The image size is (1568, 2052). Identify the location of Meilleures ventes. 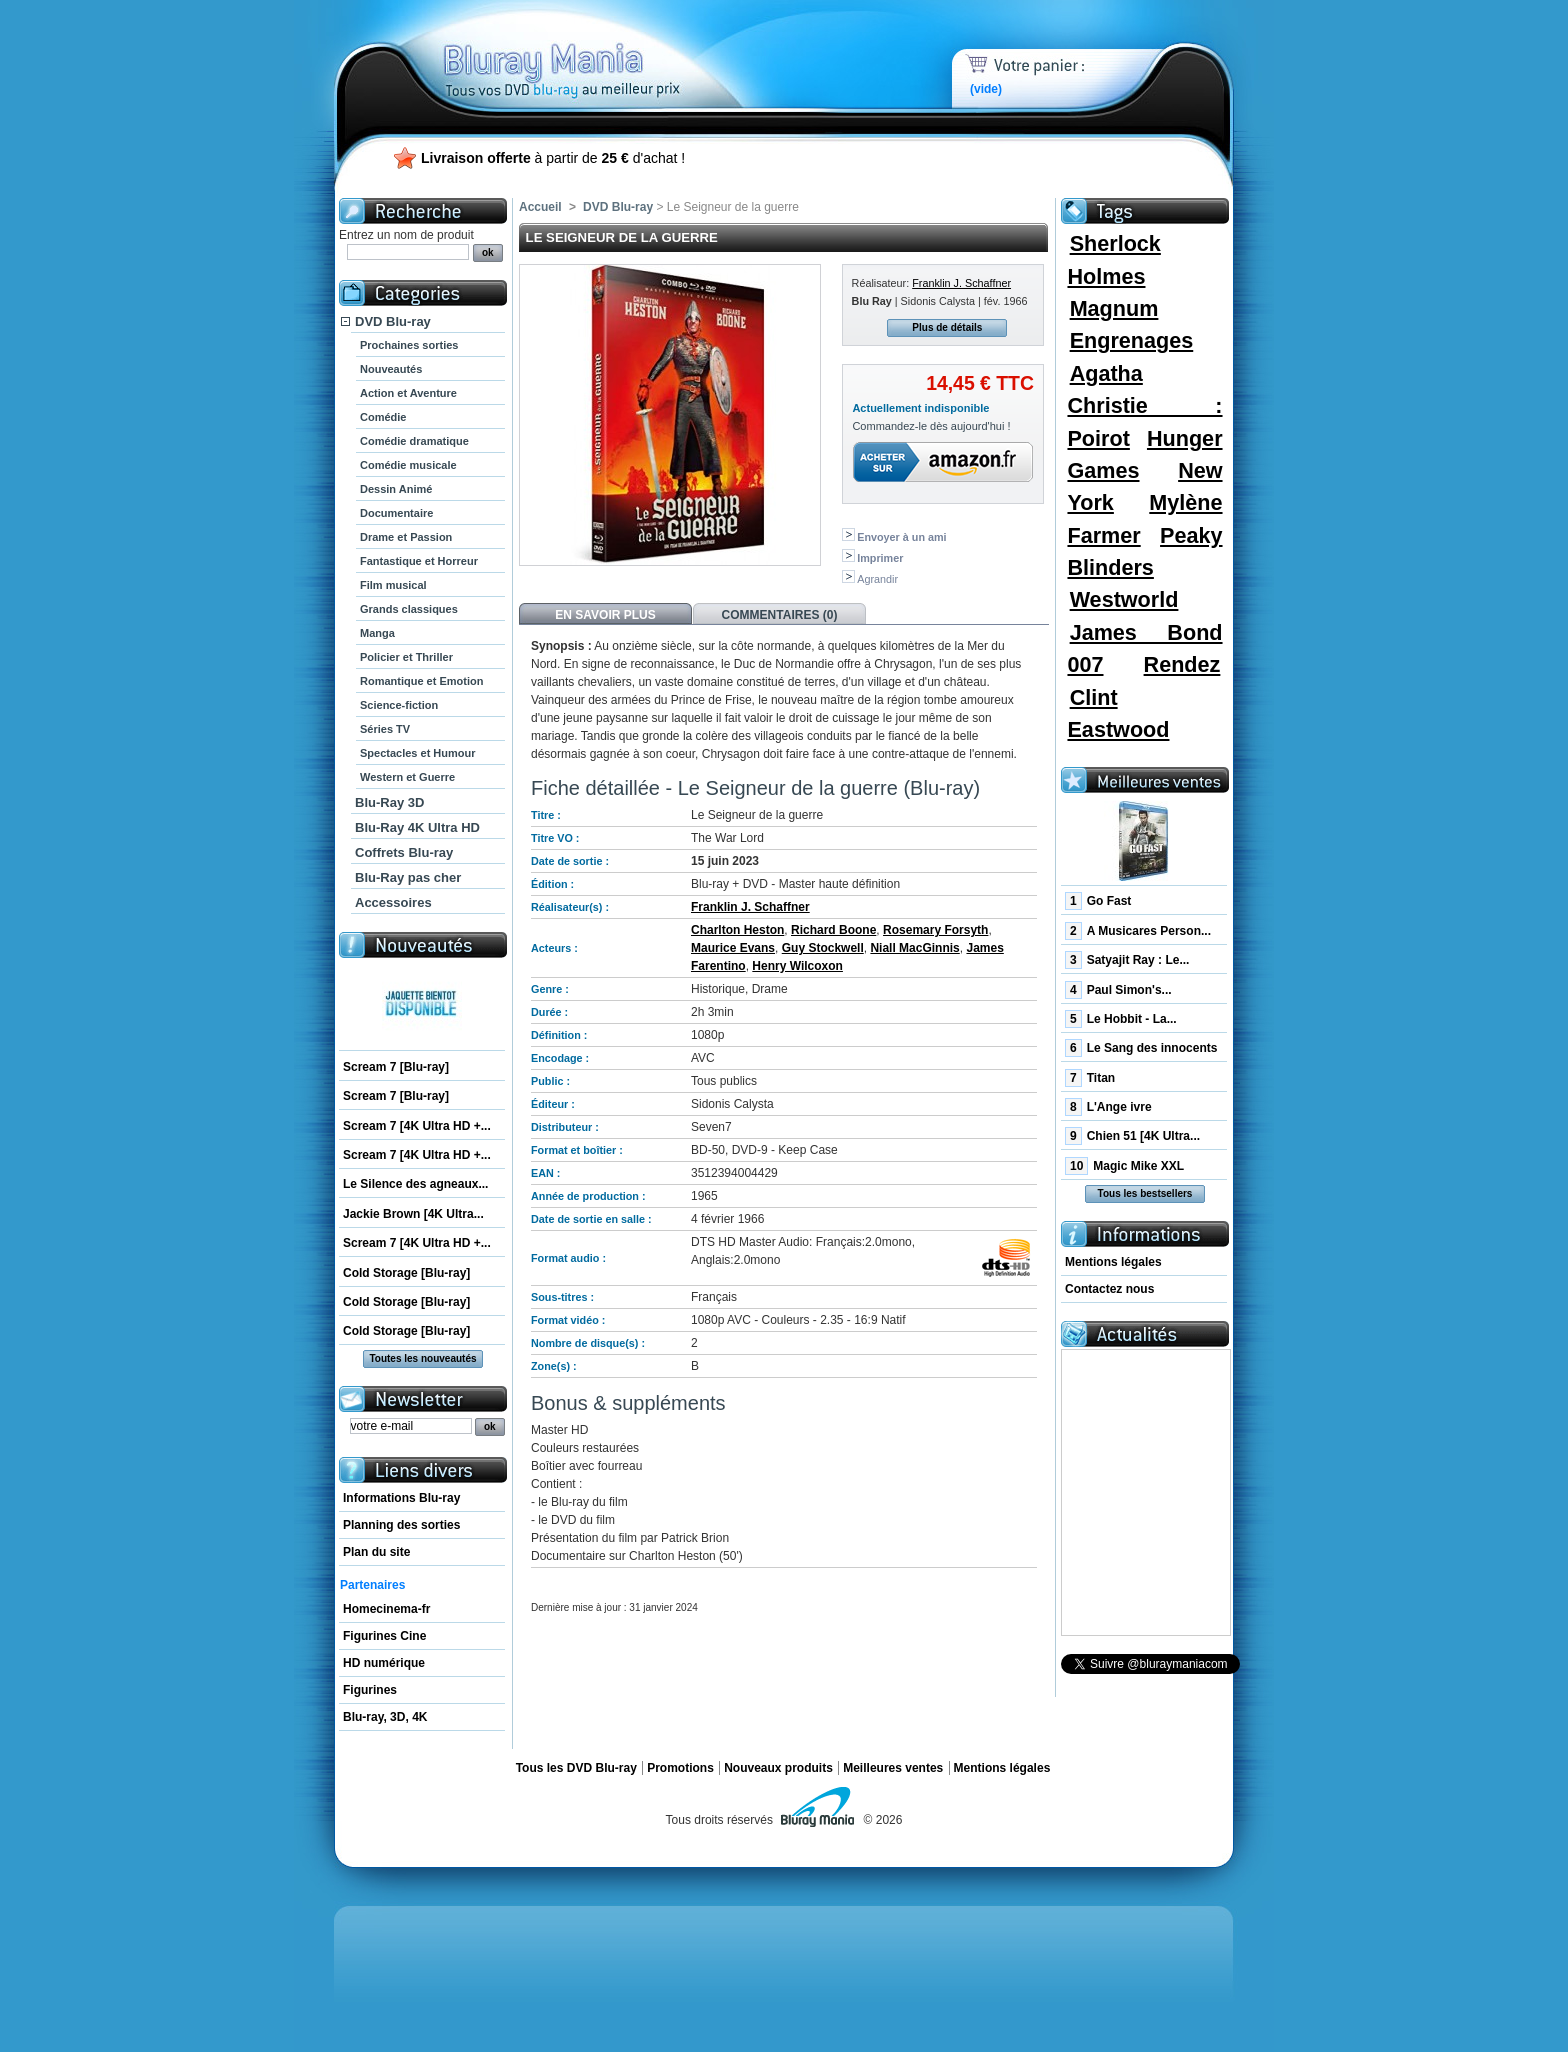
(893, 1768).